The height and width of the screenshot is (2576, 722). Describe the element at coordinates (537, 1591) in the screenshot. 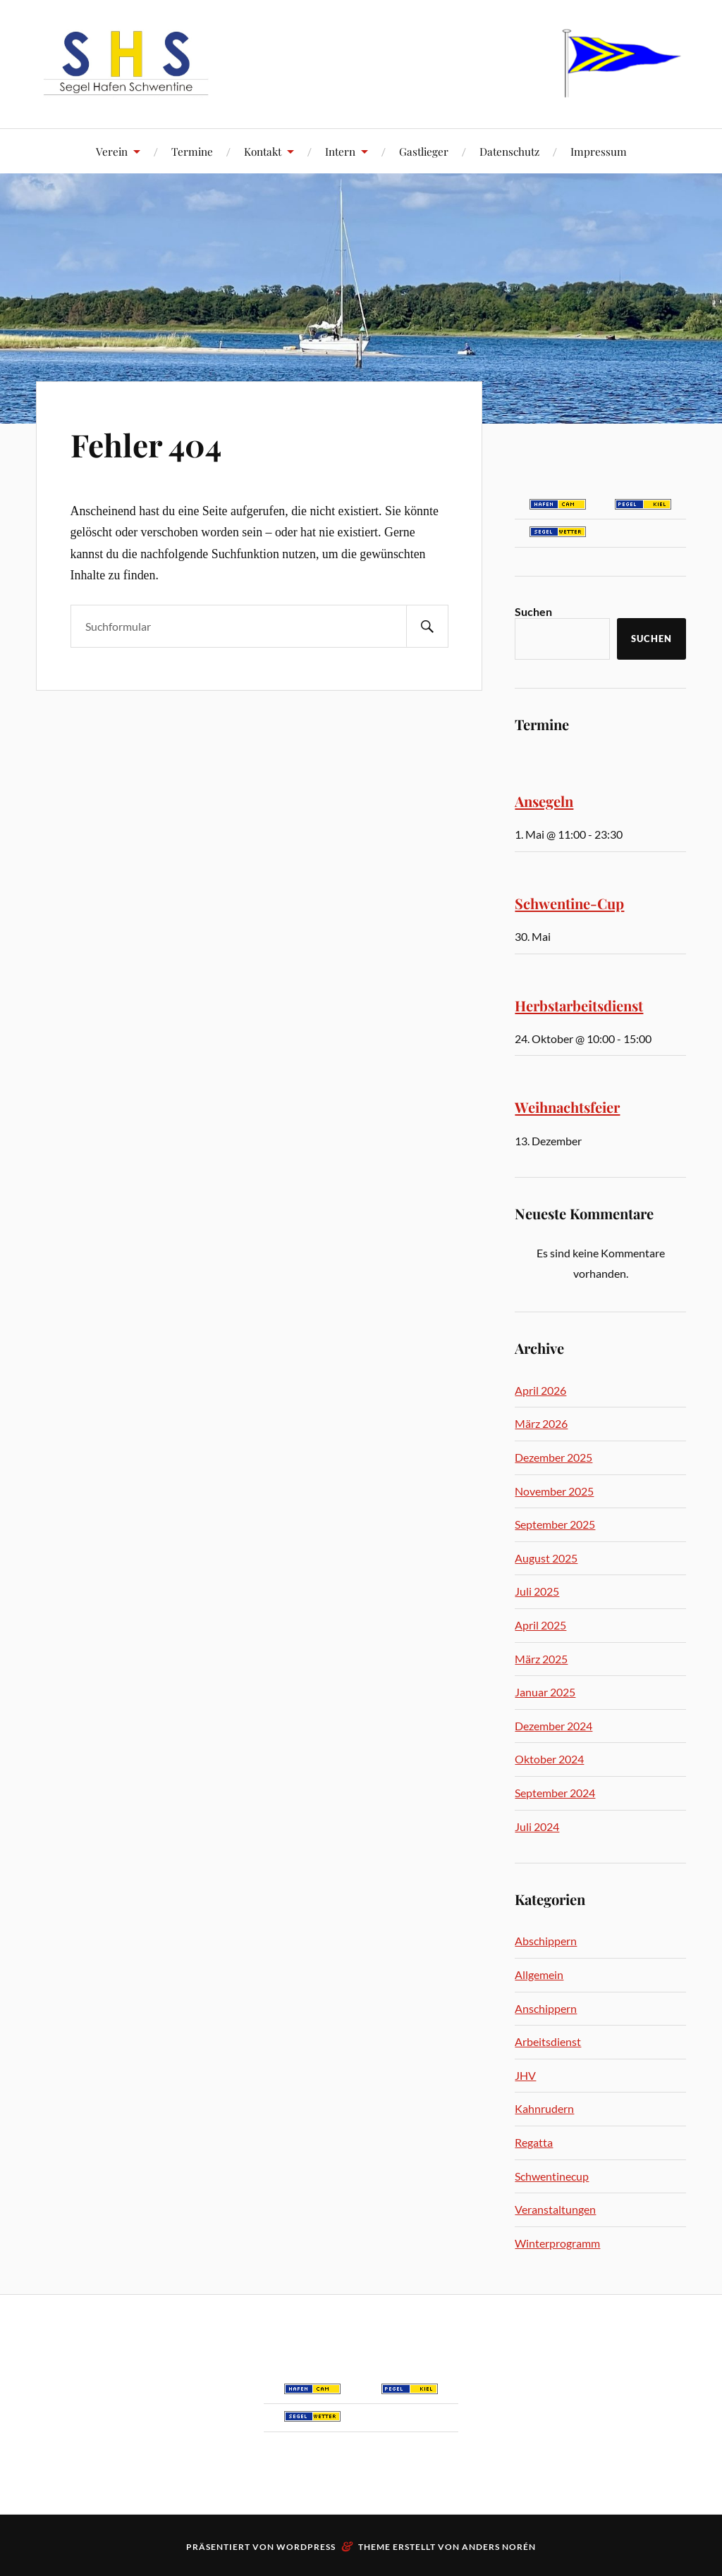

I see `Juli 2025` at that location.